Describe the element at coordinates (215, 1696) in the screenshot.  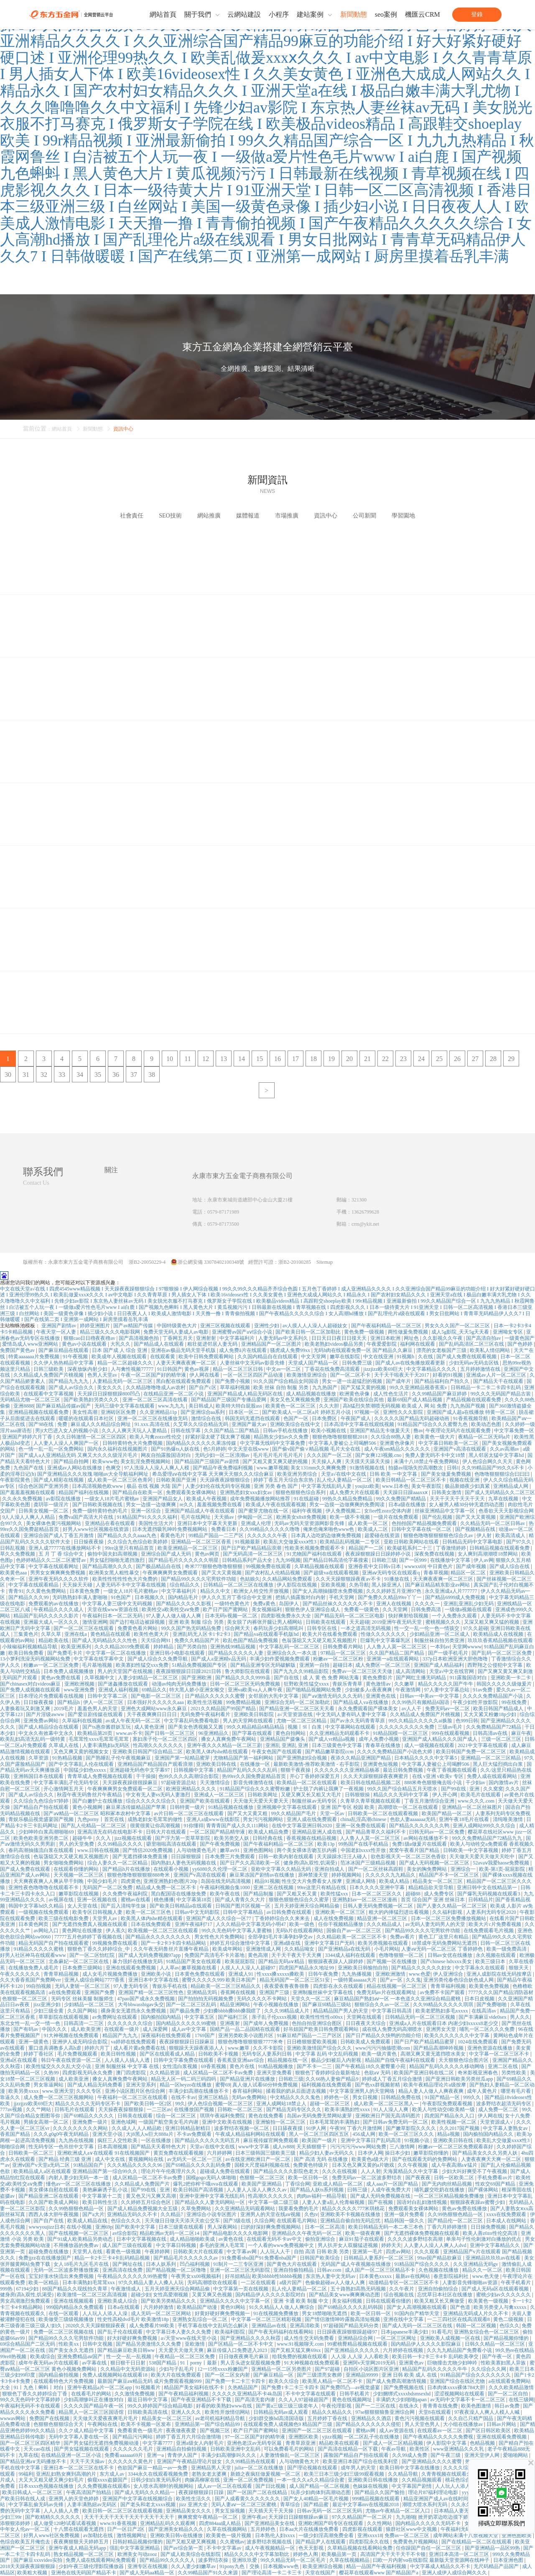
I see `日产精品久久久久久久蜜臀` at that location.